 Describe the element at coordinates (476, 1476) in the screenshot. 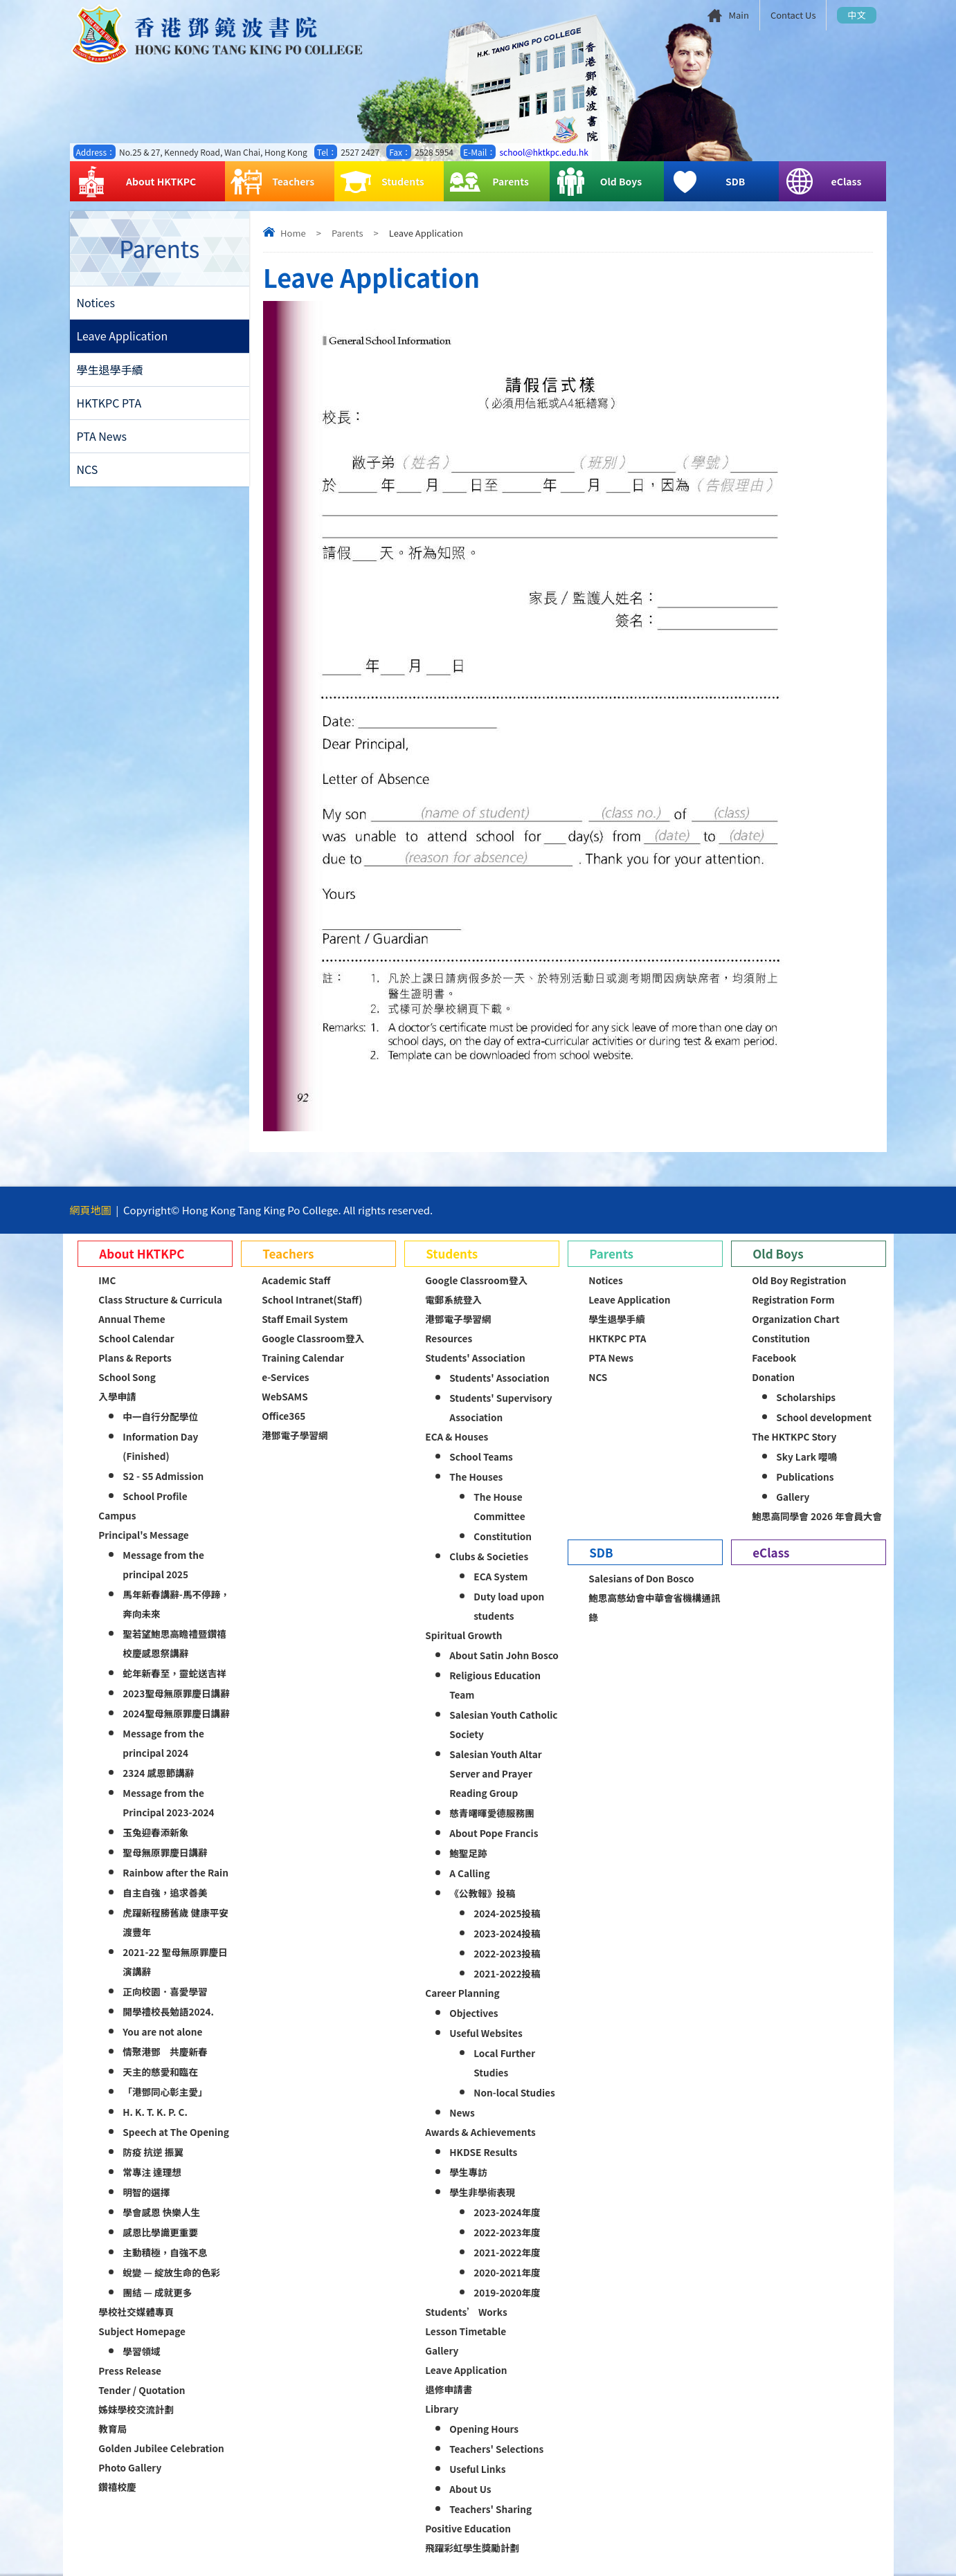

I see `The Houses` at that location.